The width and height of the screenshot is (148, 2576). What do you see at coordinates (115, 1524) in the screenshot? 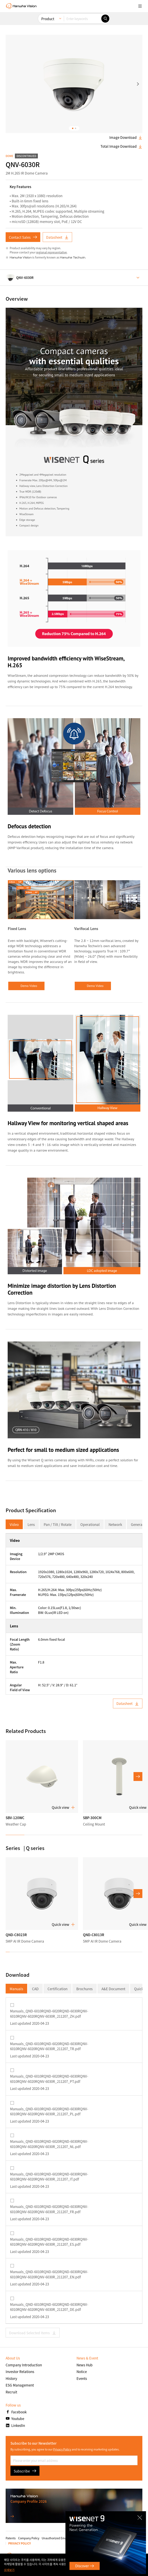
I see `Network` at bounding box center [115, 1524].